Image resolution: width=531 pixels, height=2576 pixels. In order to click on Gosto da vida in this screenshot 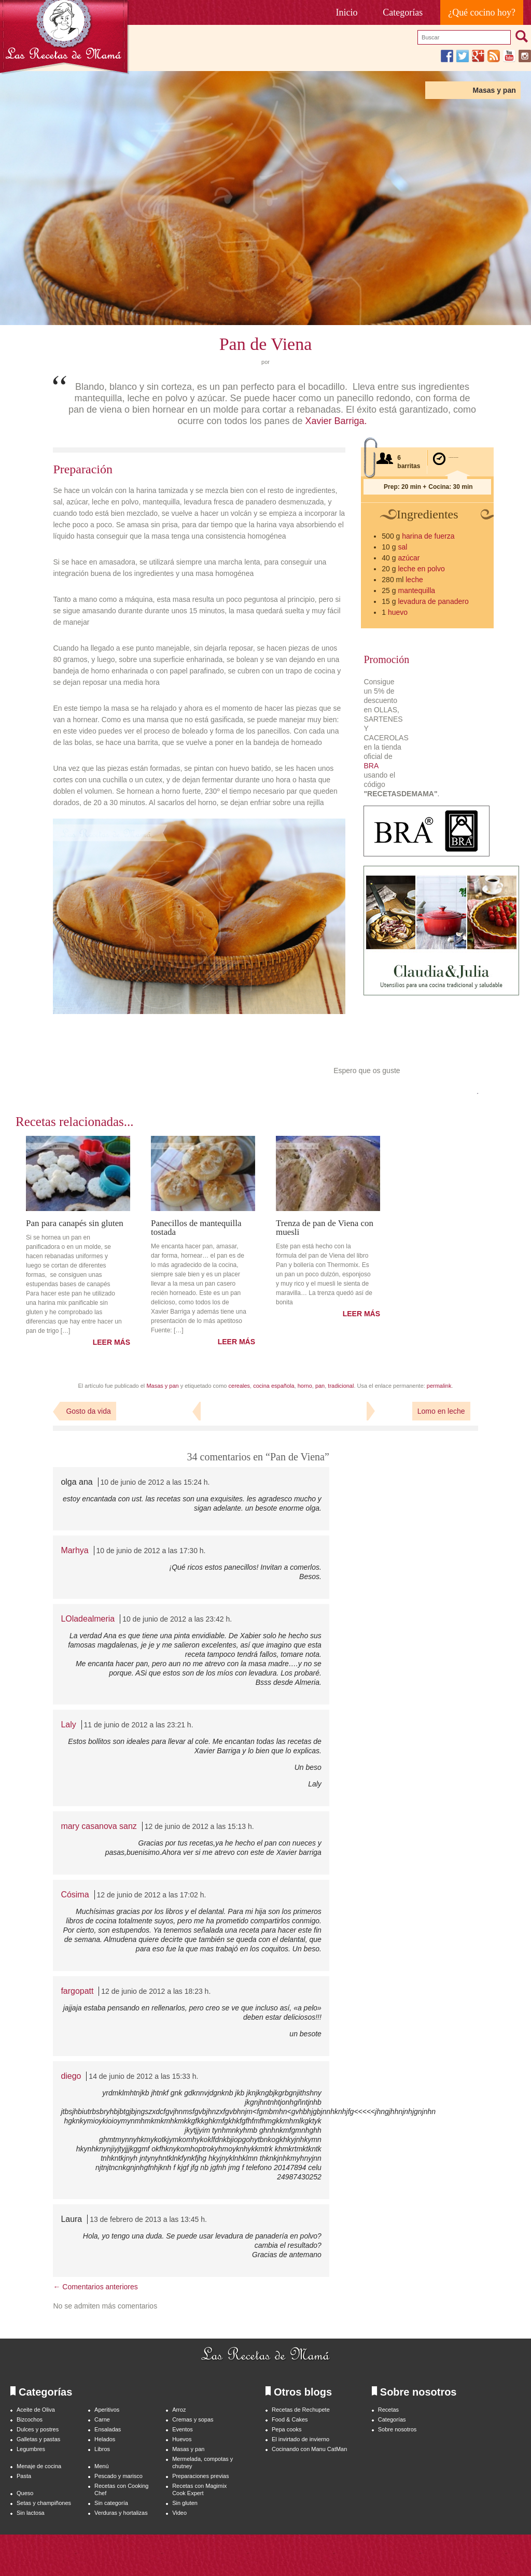, I will do `click(88, 1411)`.